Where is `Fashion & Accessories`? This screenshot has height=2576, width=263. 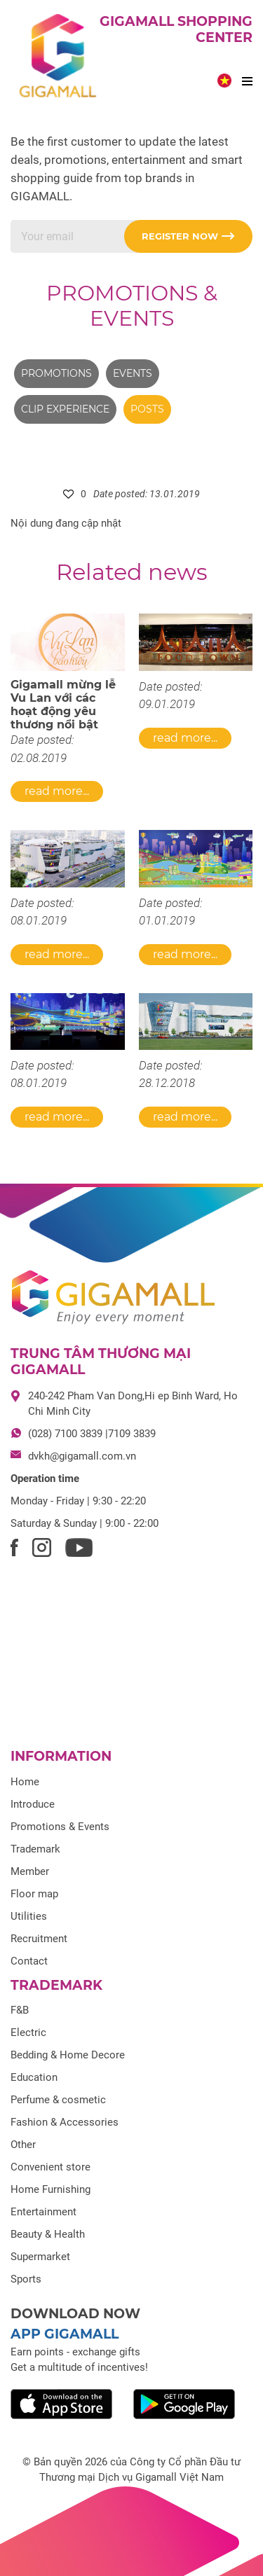 Fashion & Accessories is located at coordinates (65, 2122).